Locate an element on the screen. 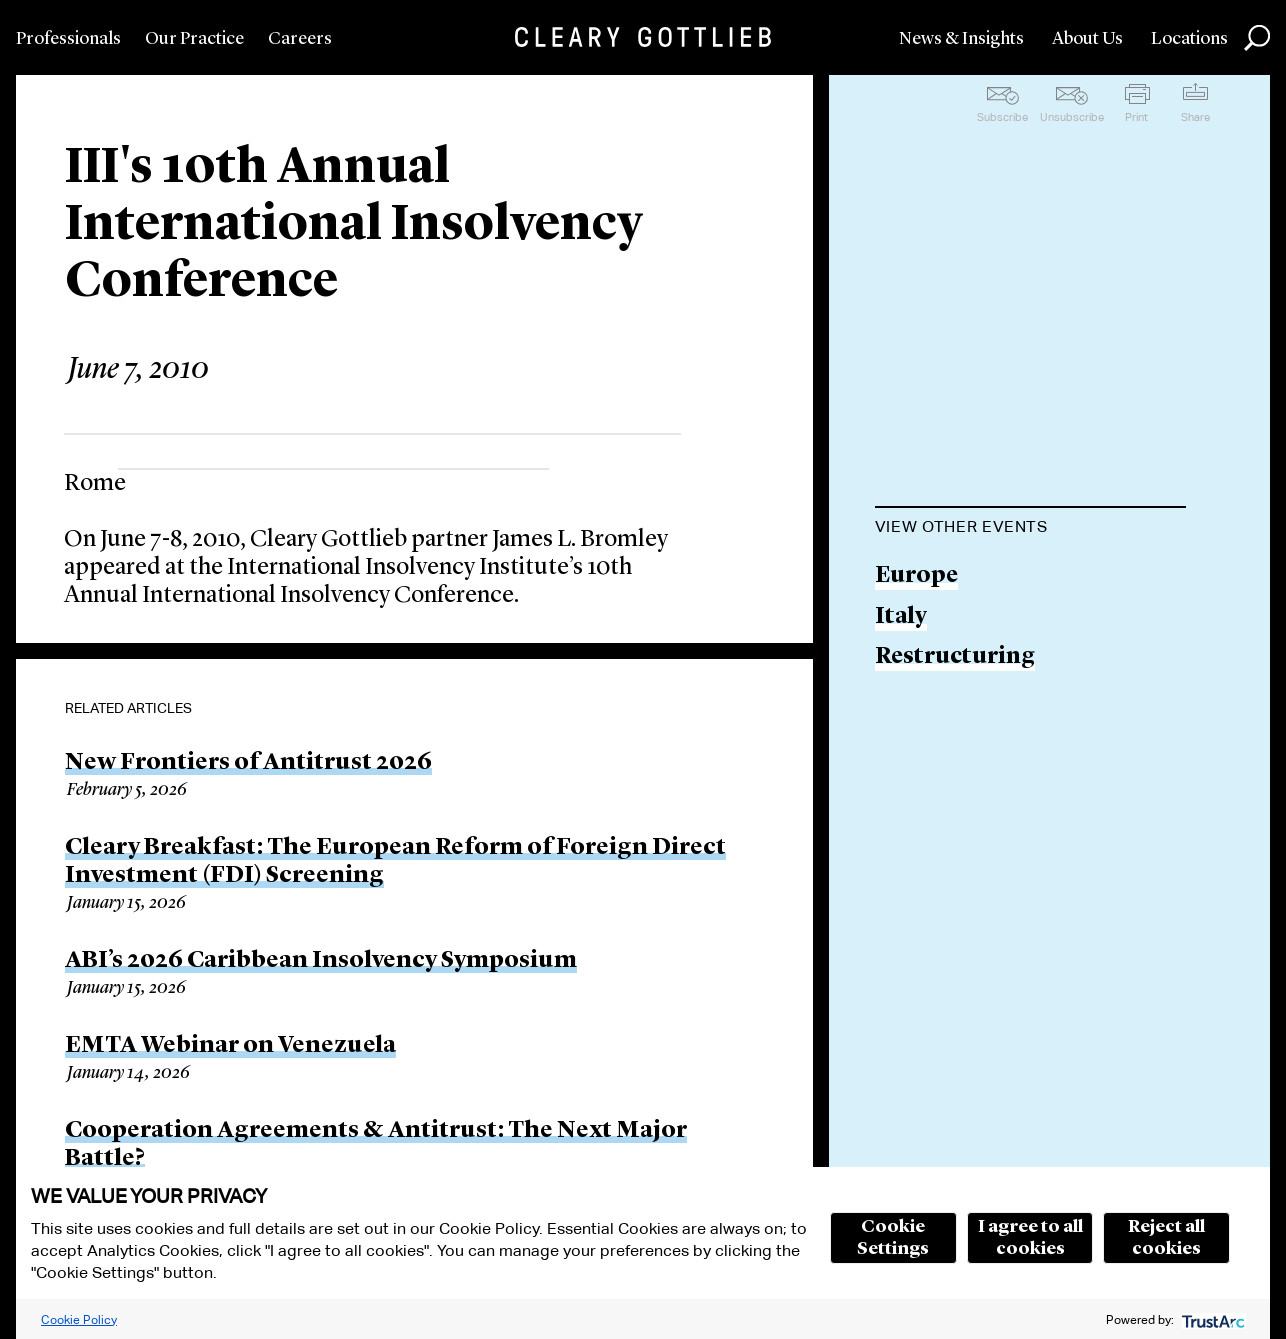 The height and width of the screenshot is (1339, 1286). Unsubscribe is located at coordinates (1072, 117).